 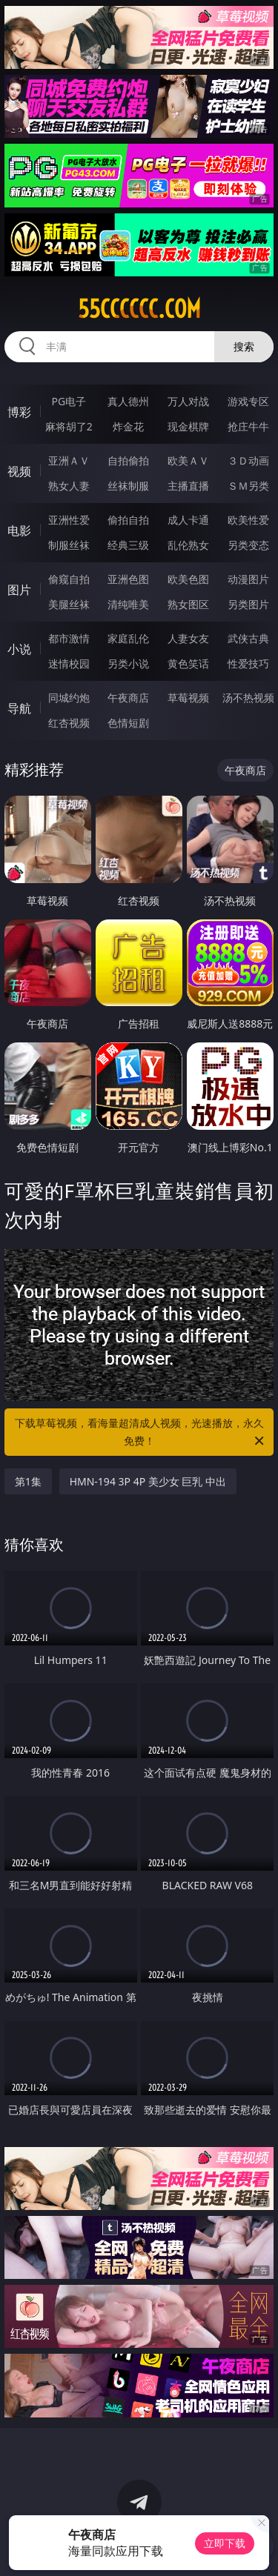 What do you see at coordinates (128, 663) in the screenshot?
I see `另类小说` at bounding box center [128, 663].